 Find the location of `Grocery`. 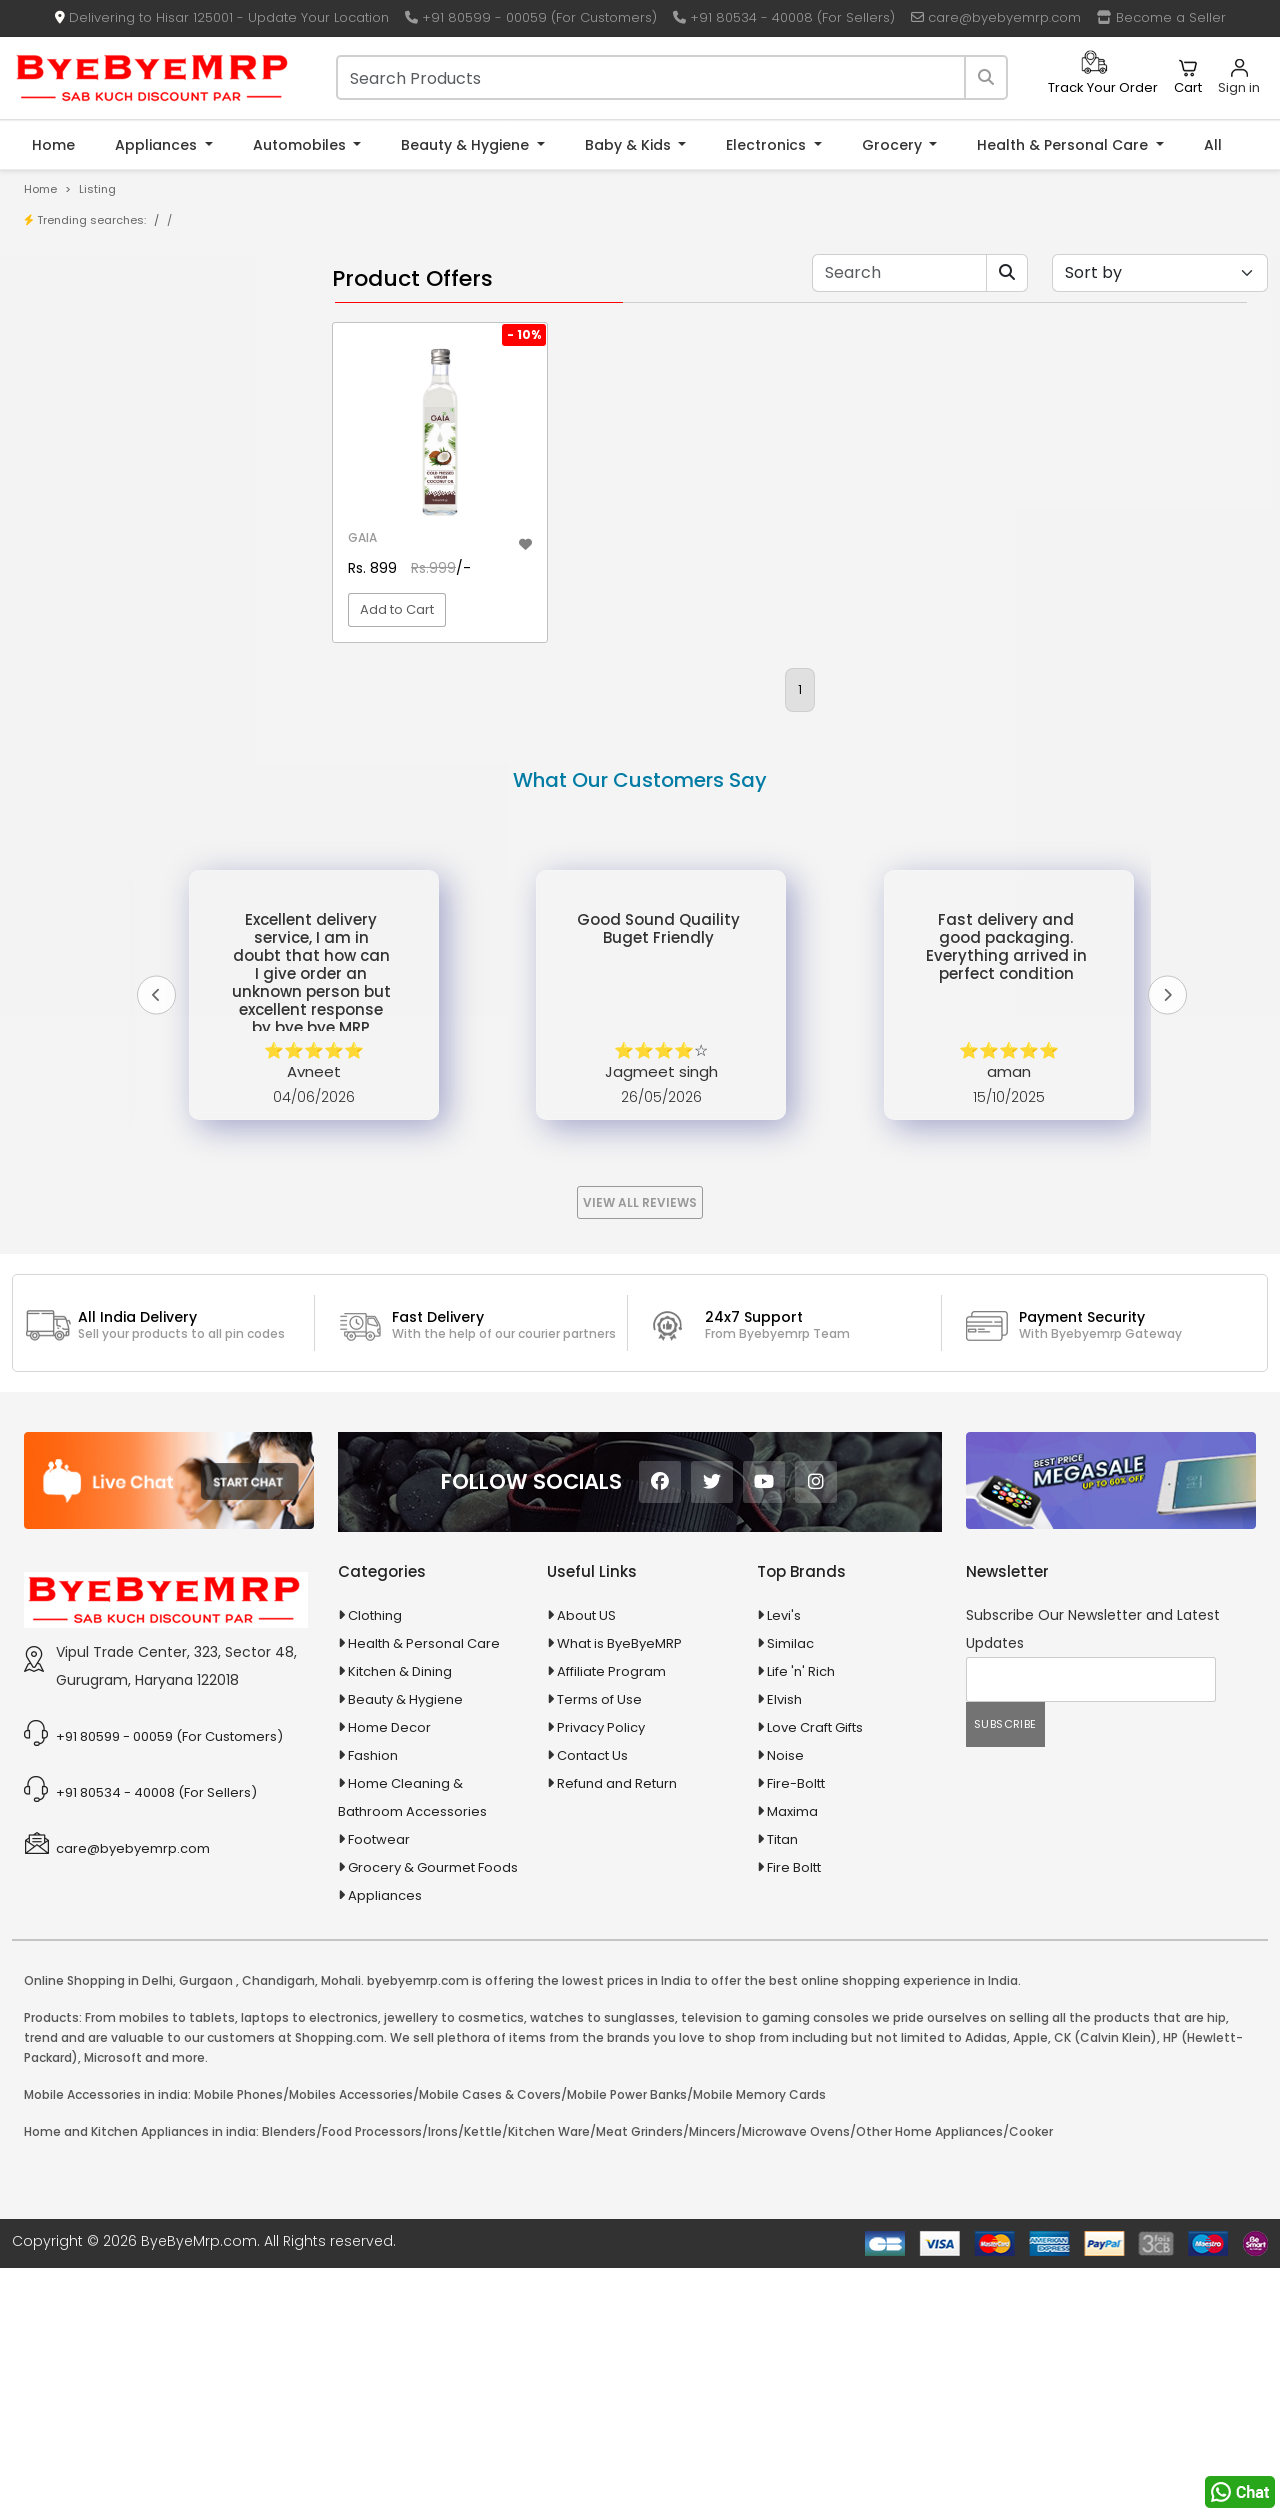

Grocery is located at coordinates (894, 145).